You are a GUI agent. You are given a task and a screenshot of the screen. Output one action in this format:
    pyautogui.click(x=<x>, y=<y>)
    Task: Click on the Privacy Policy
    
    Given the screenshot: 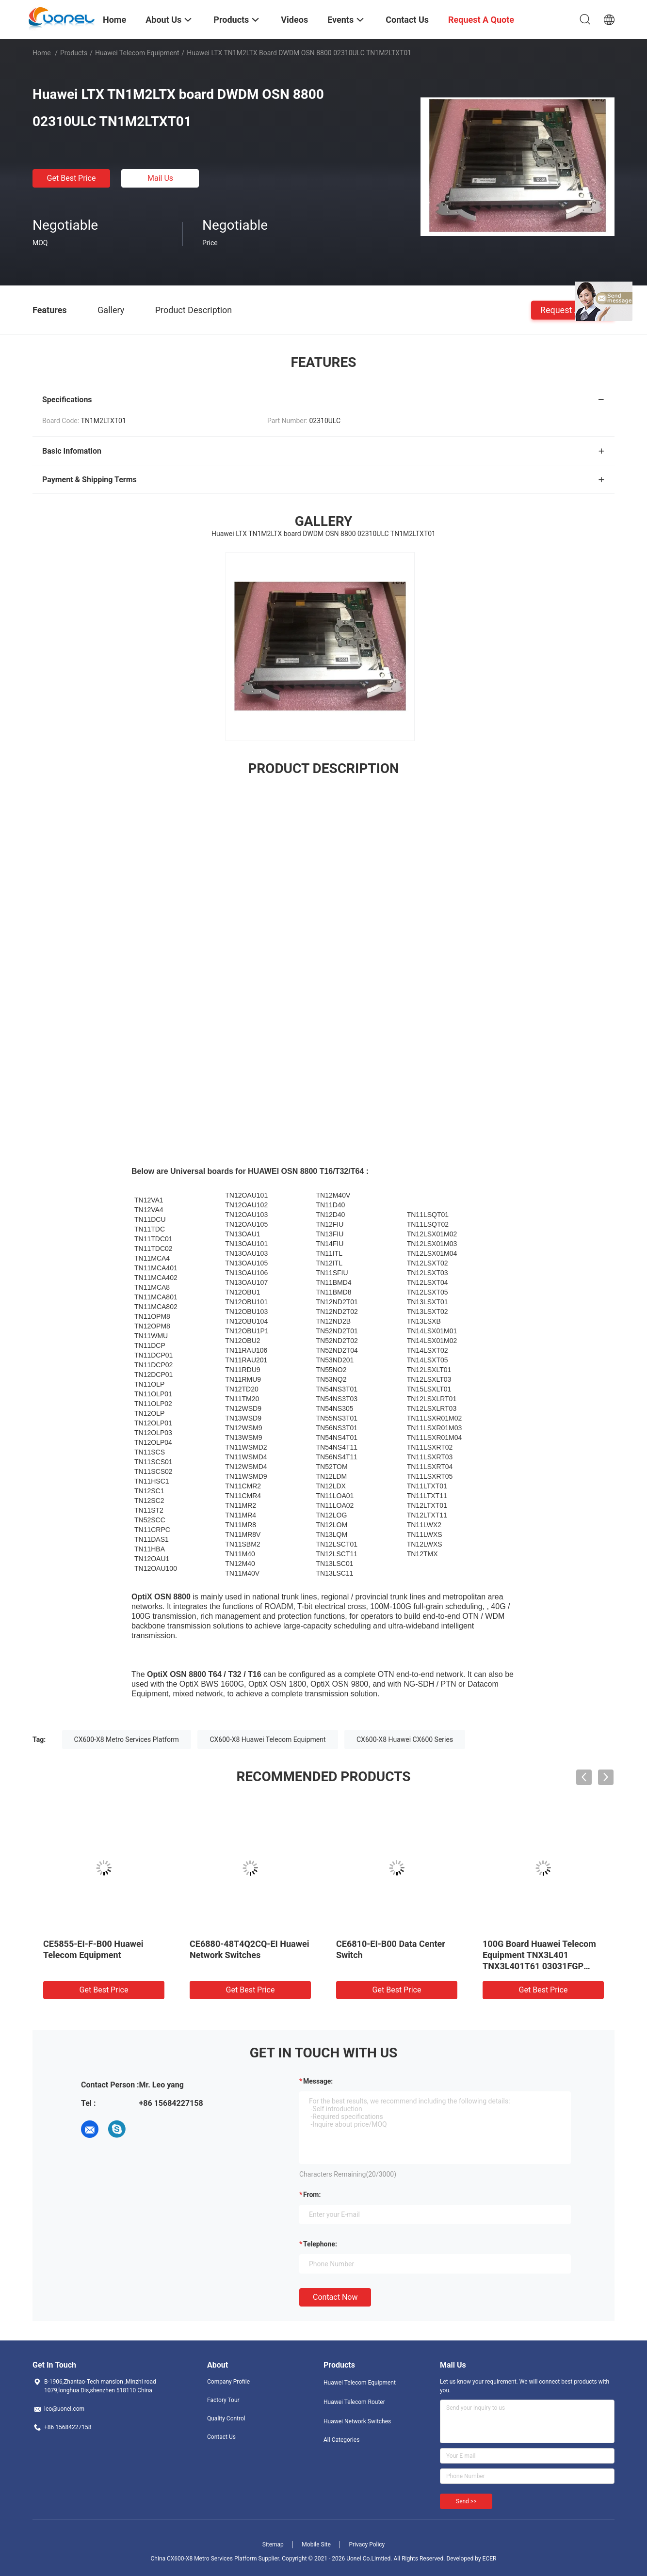 What is the action you would take?
    pyautogui.click(x=367, y=2544)
    